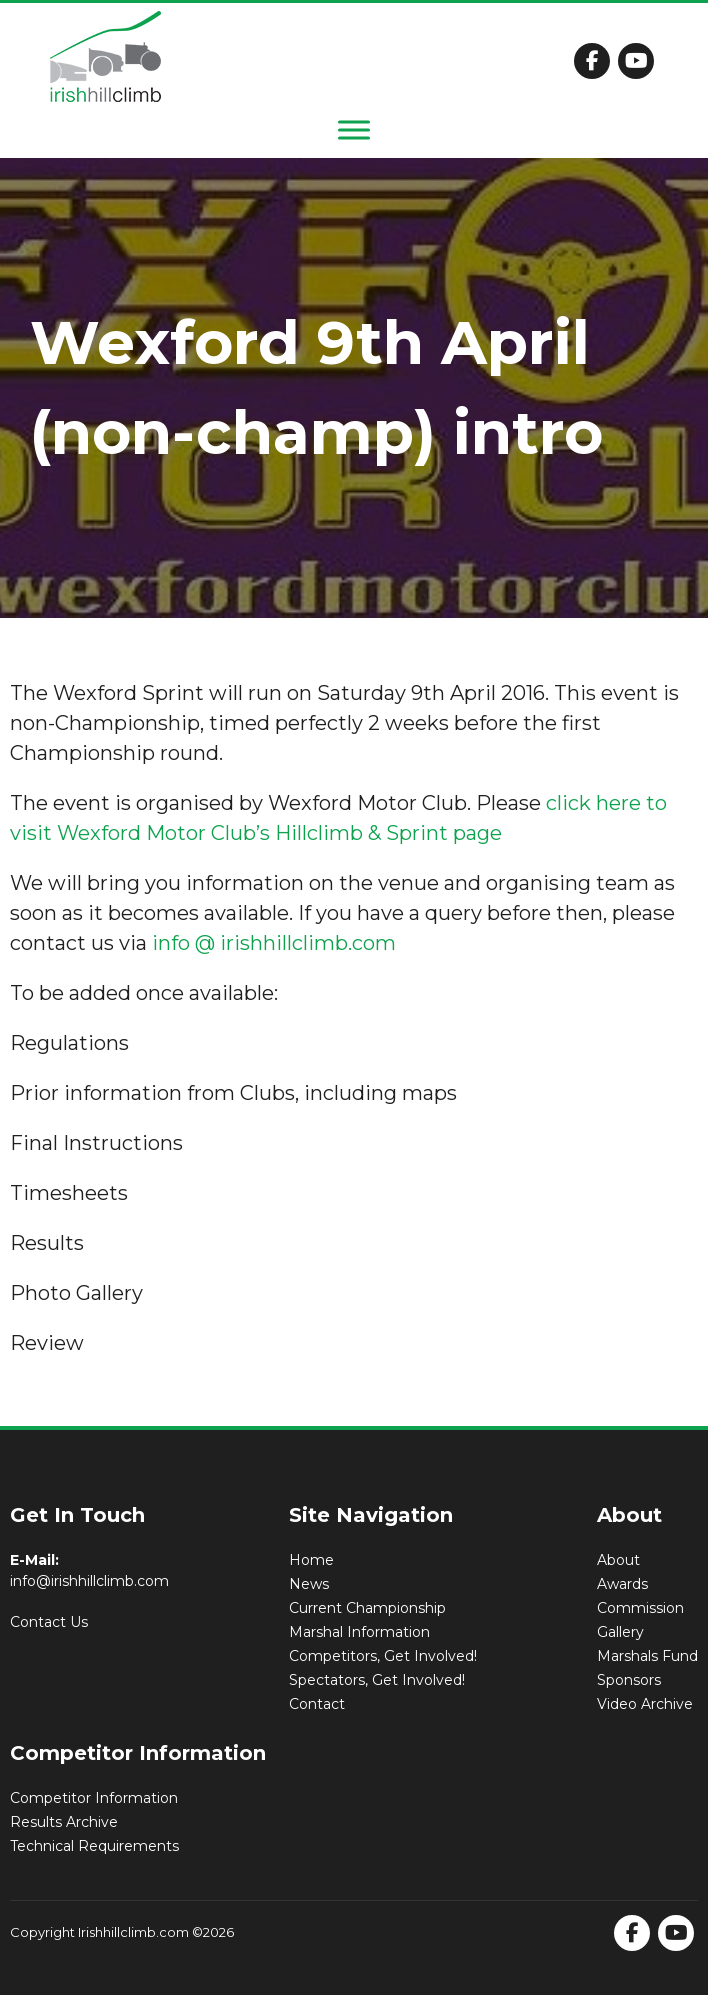 Image resolution: width=708 pixels, height=1995 pixels. What do you see at coordinates (89, 1581) in the screenshot?
I see `info@irishhillclimb.com` at bounding box center [89, 1581].